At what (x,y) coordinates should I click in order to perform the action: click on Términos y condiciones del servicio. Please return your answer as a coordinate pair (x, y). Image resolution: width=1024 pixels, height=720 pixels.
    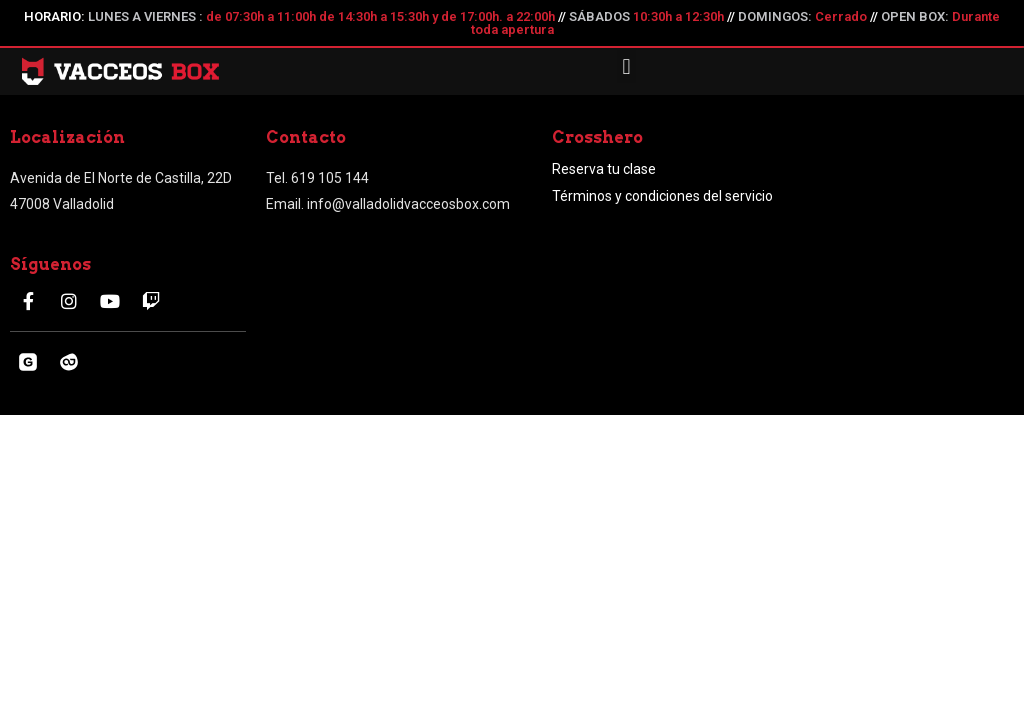
    Looking at the image, I should click on (662, 196).